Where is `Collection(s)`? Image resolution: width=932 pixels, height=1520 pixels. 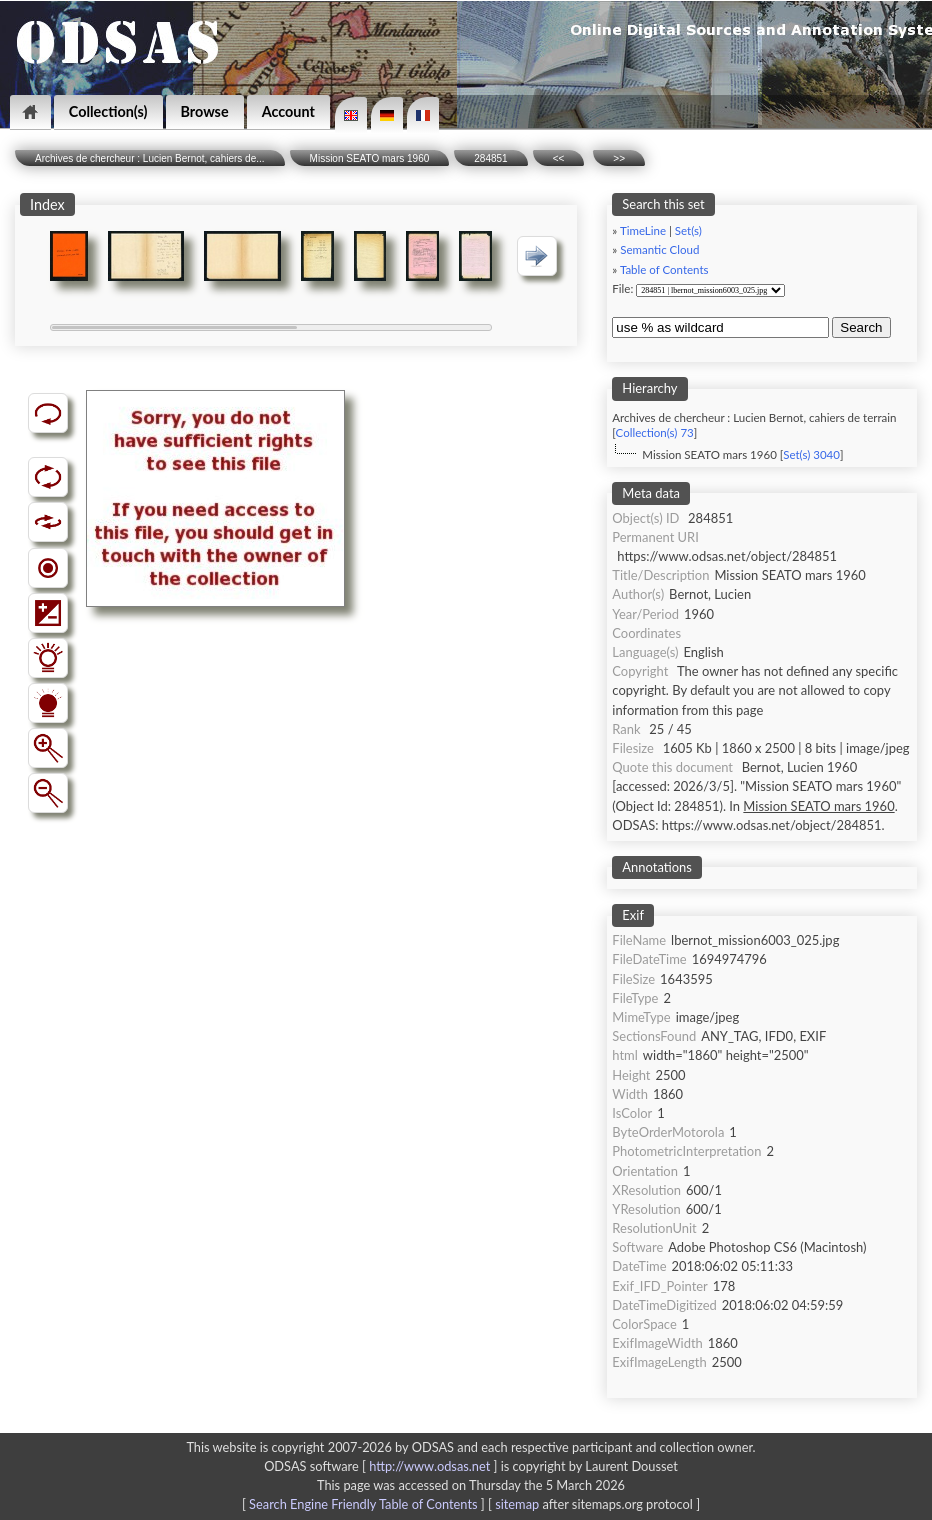
Collection(s) is located at coordinates (108, 111).